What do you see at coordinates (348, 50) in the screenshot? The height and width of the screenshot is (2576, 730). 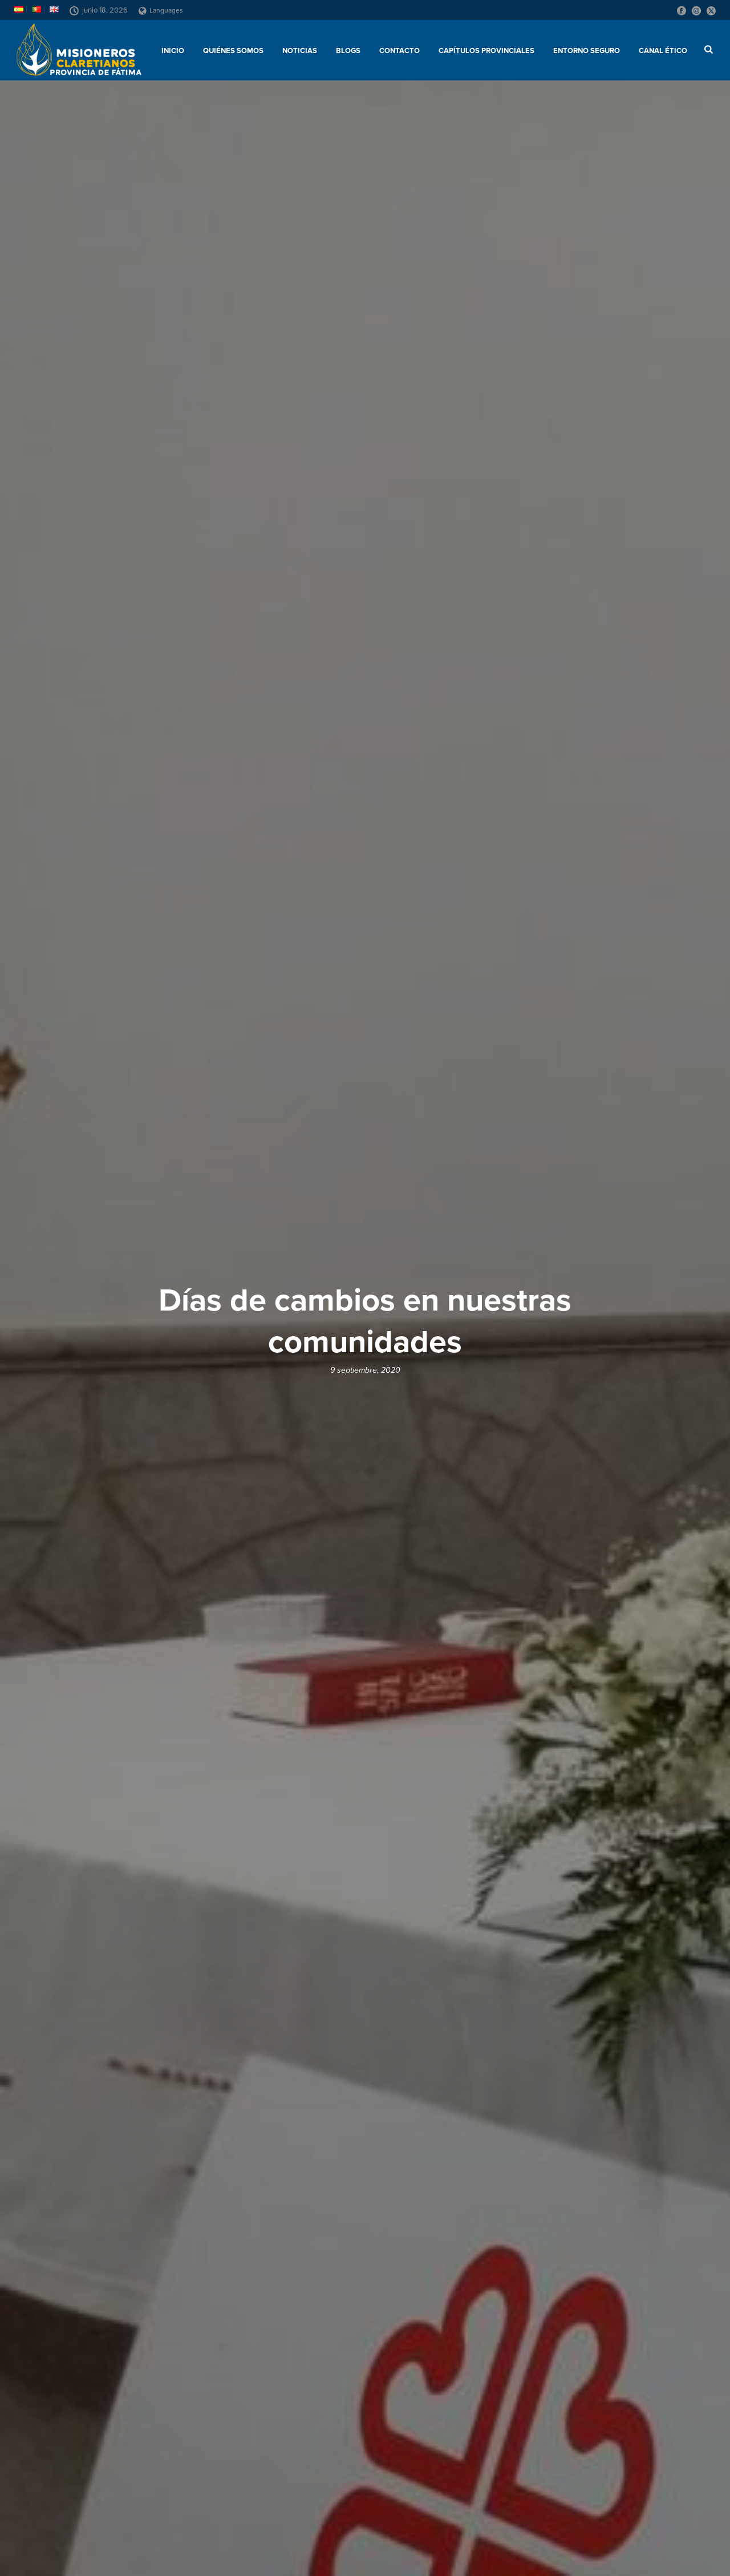 I see `Blogs` at bounding box center [348, 50].